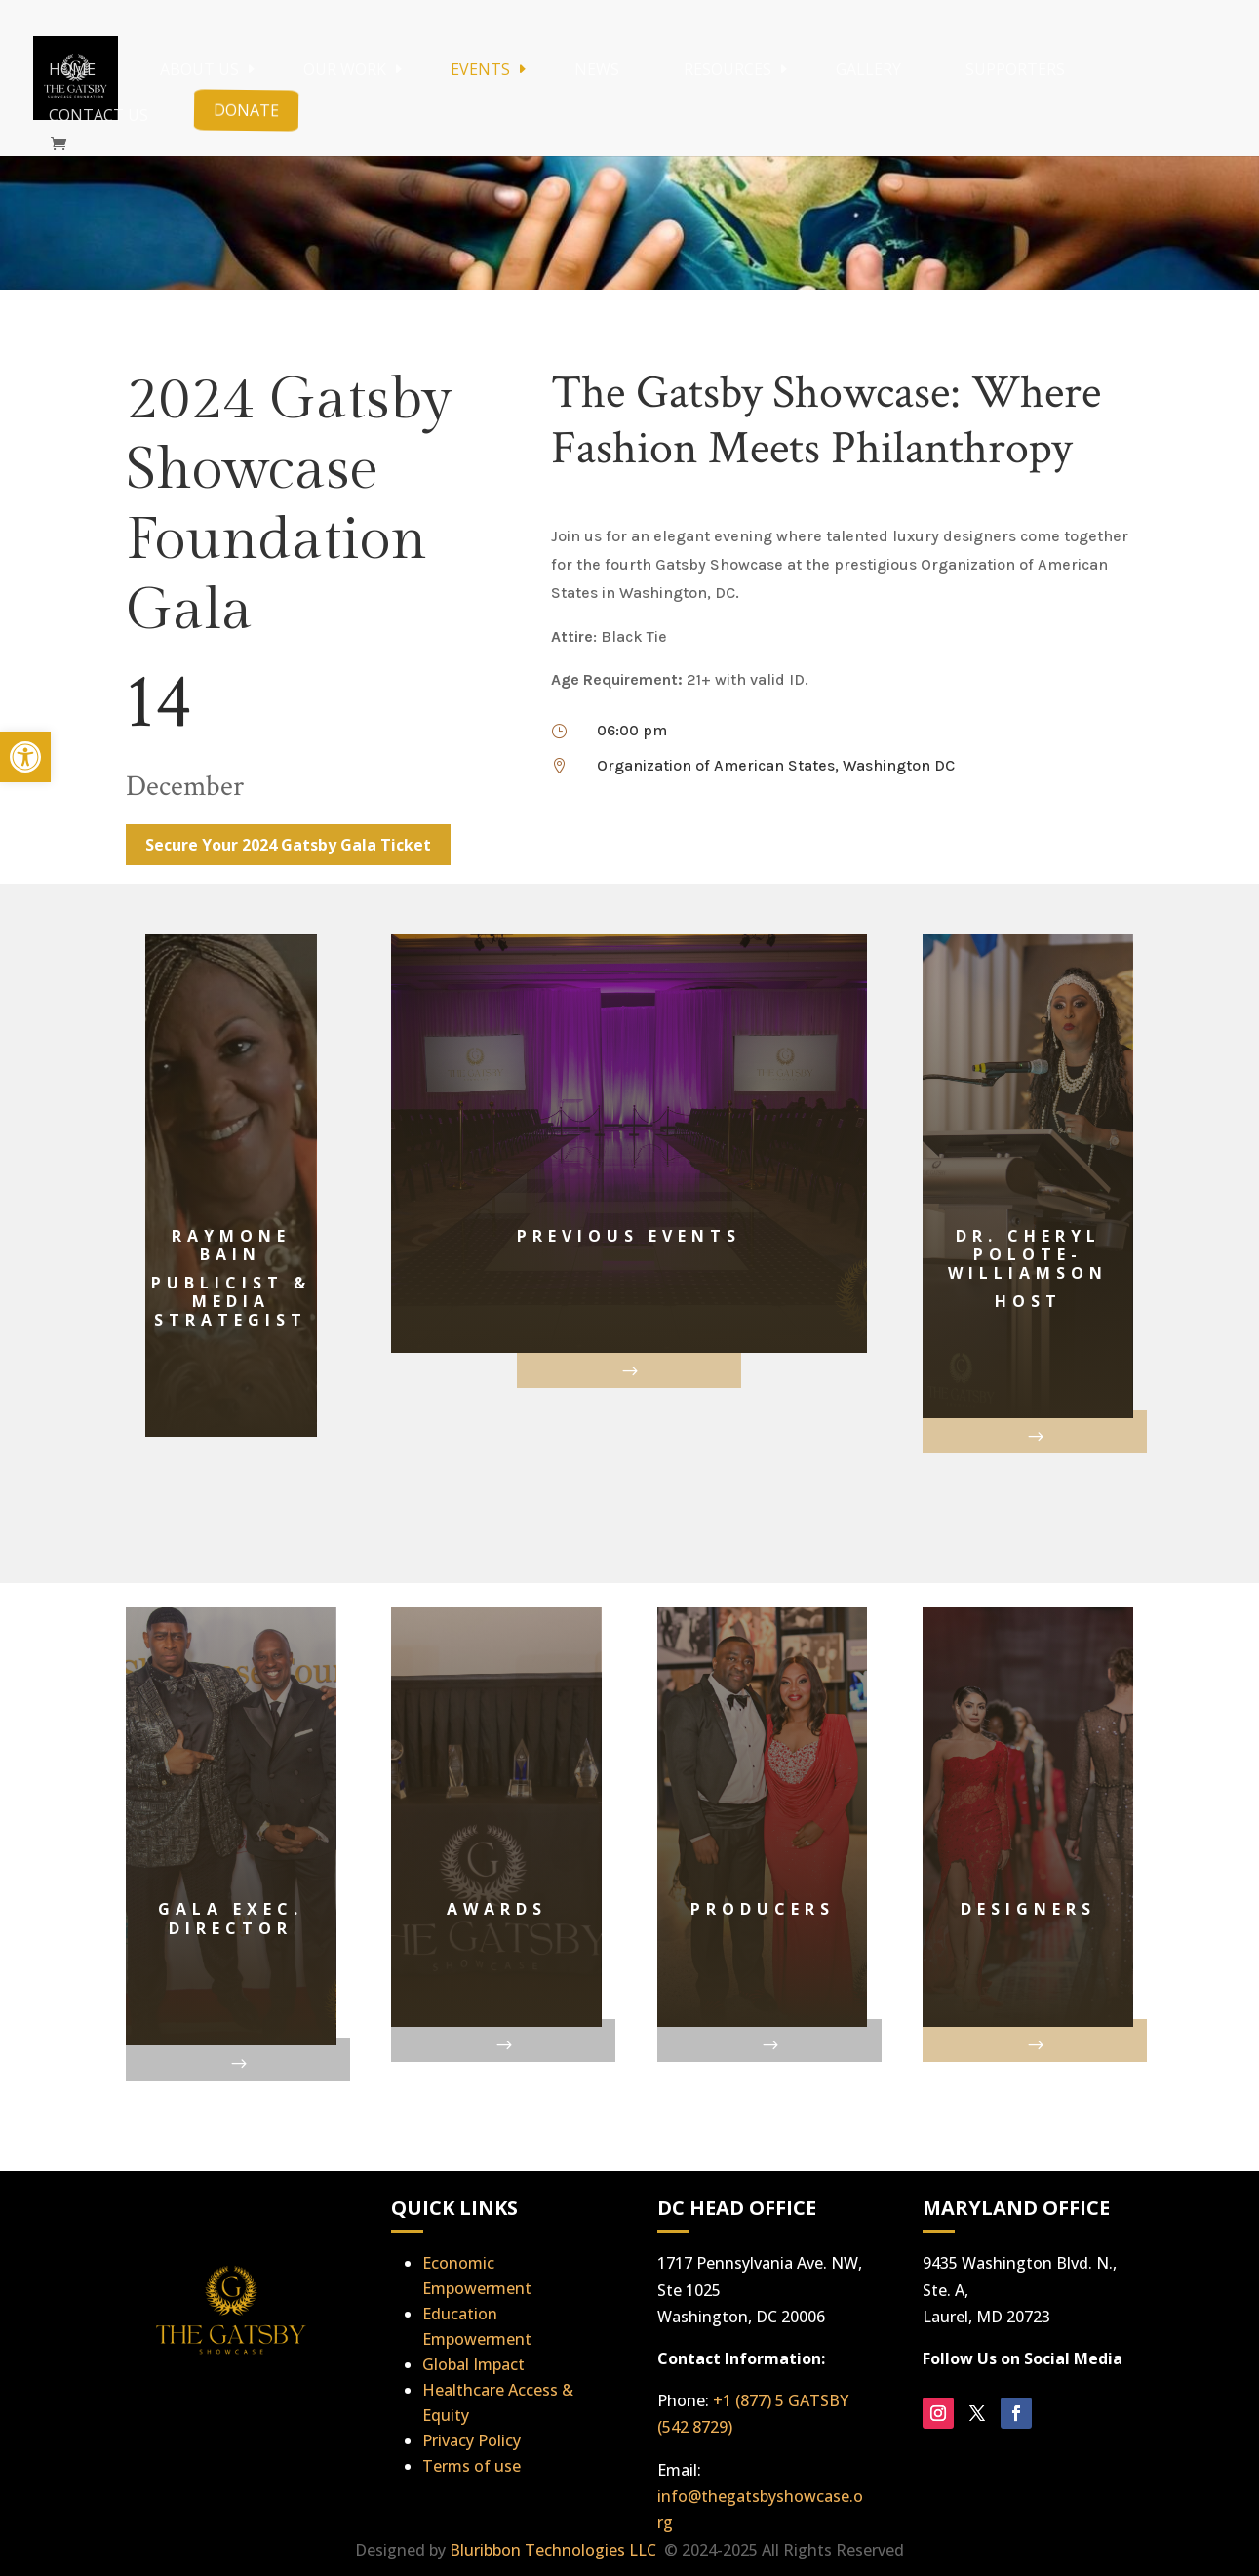 The height and width of the screenshot is (2576, 1259). Describe the element at coordinates (25, 757) in the screenshot. I see `[button]` at that location.